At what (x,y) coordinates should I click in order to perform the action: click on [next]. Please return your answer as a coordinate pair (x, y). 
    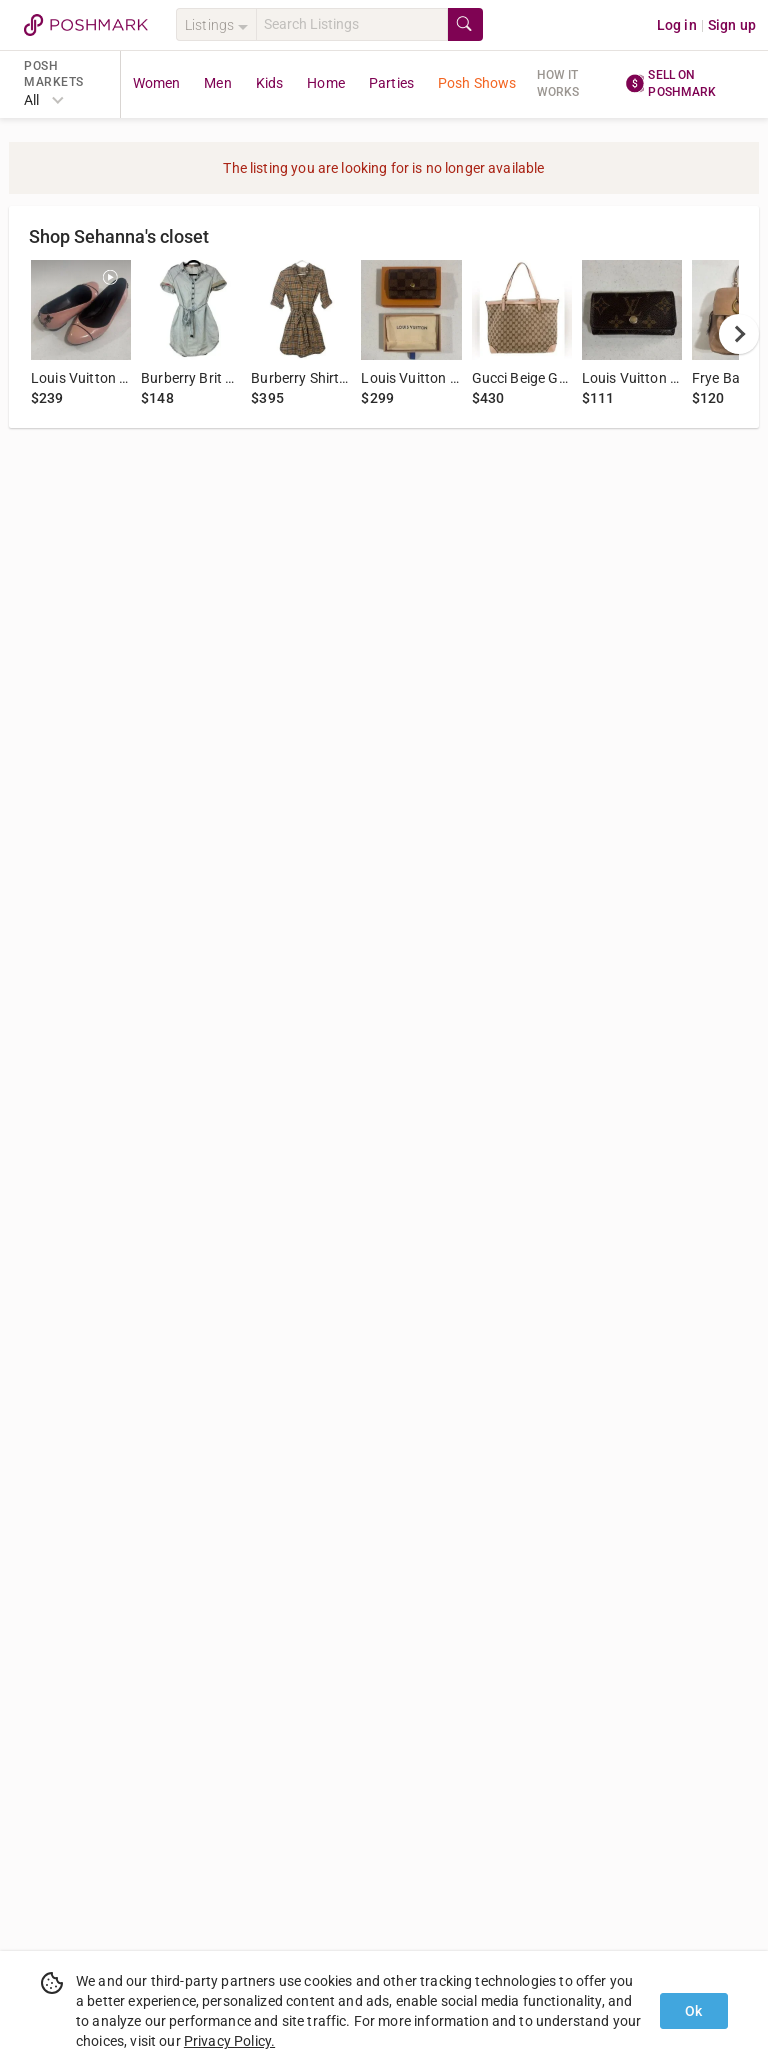
    Looking at the image, I should click on (739, 334).